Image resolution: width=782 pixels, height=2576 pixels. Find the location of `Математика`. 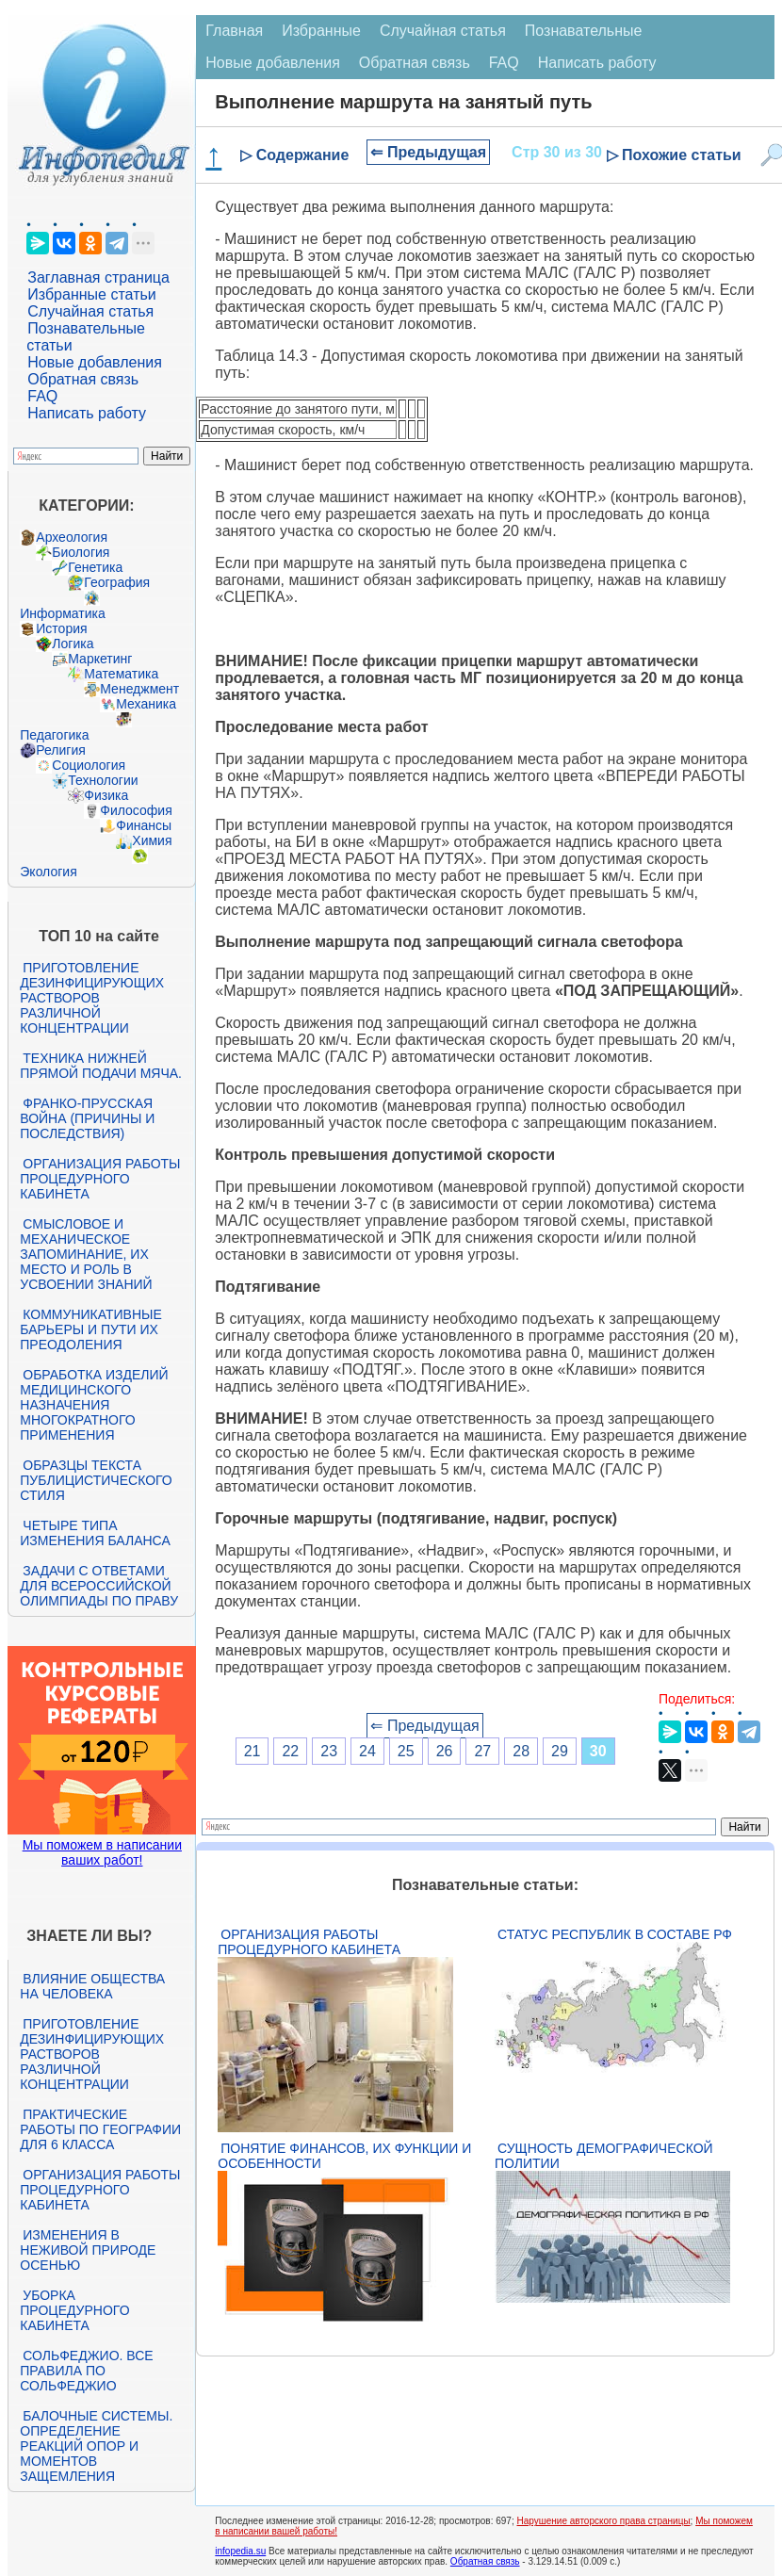

Математика is located at coordinates (121, 673).